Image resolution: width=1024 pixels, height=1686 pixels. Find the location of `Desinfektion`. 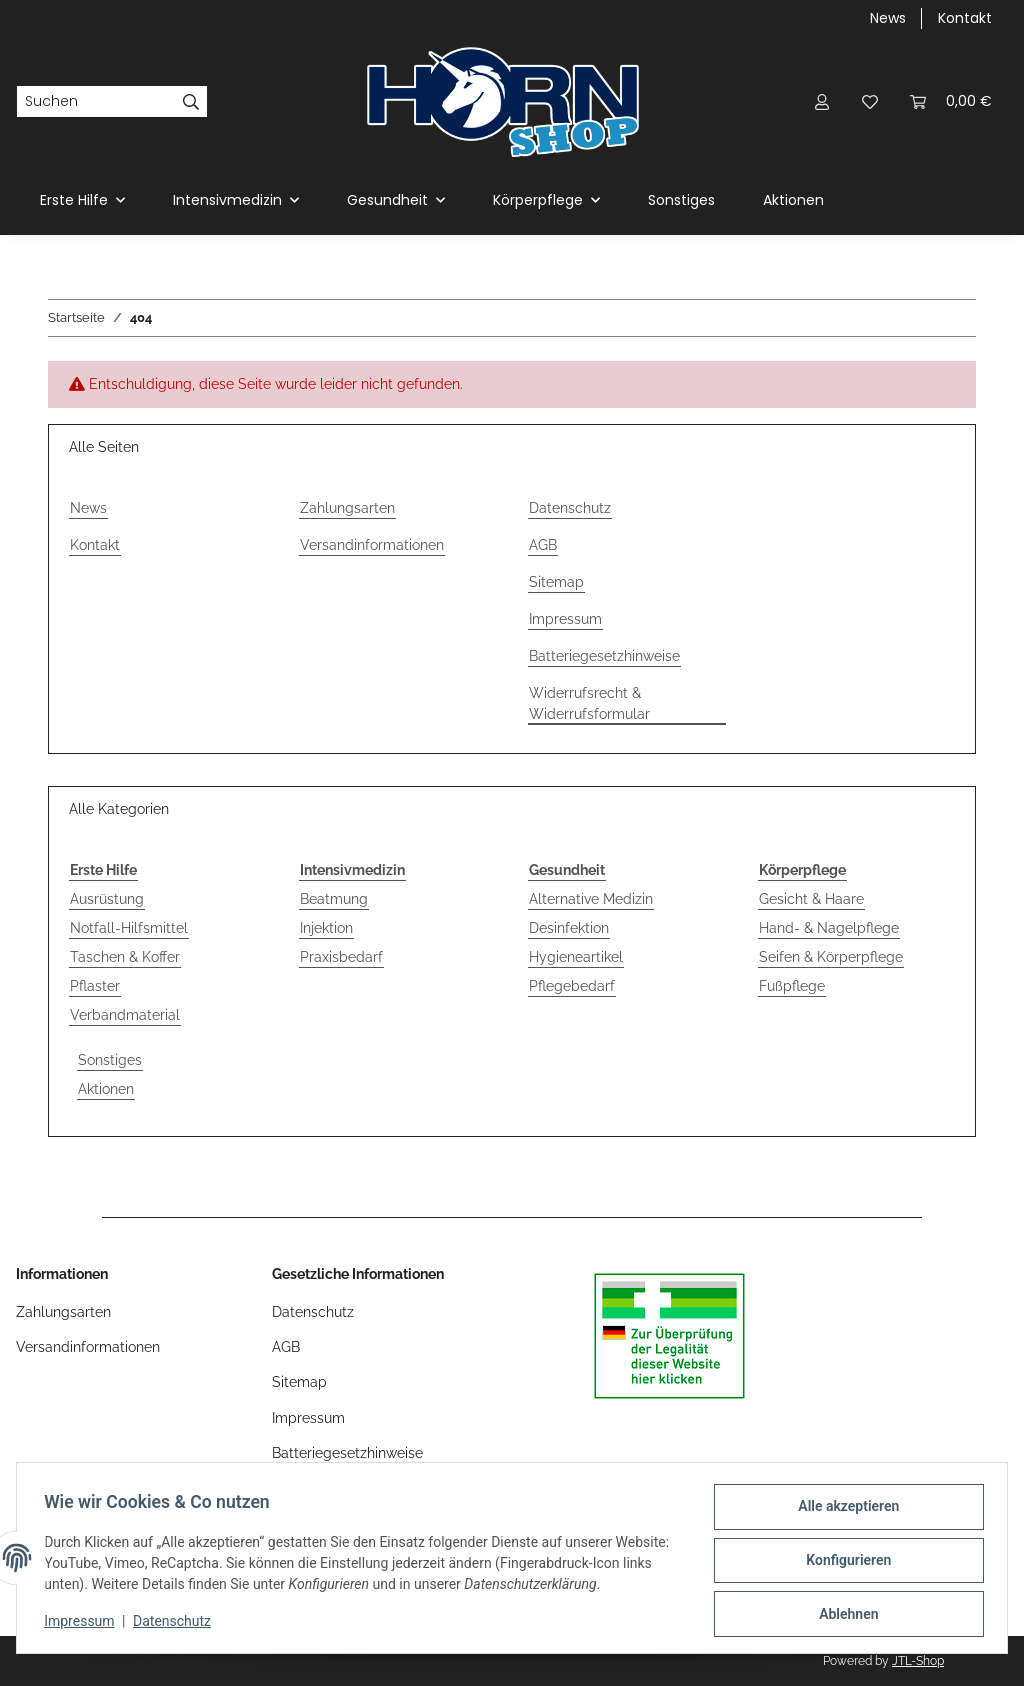

Desinfektion is located at coordinates (569, 928).